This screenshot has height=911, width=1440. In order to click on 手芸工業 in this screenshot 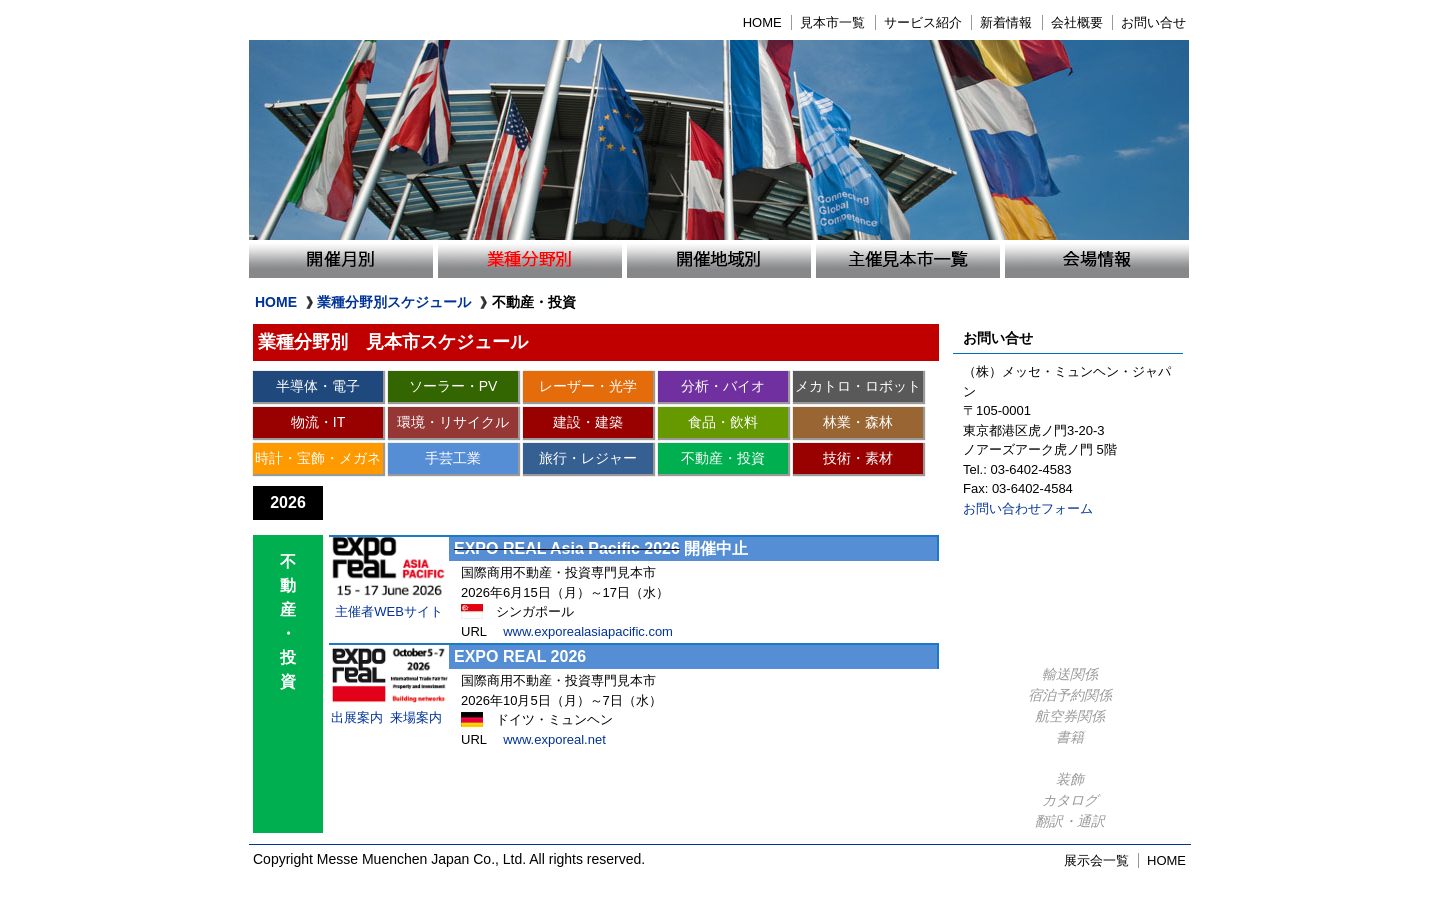, I will do `click(453, 458)`.